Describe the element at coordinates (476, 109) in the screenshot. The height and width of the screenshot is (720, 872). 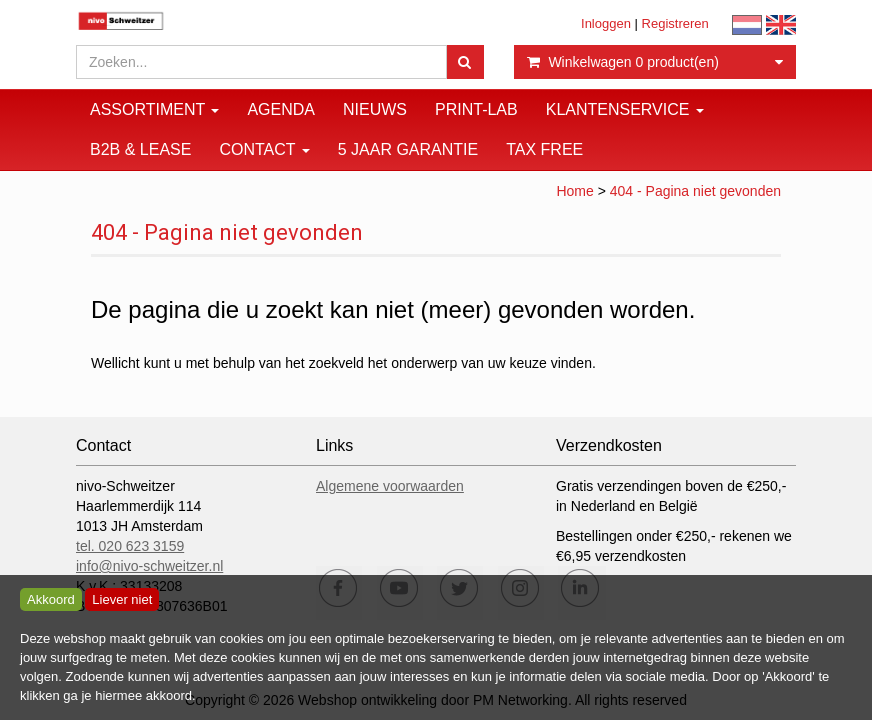
I see `Print-Lab` at that location.